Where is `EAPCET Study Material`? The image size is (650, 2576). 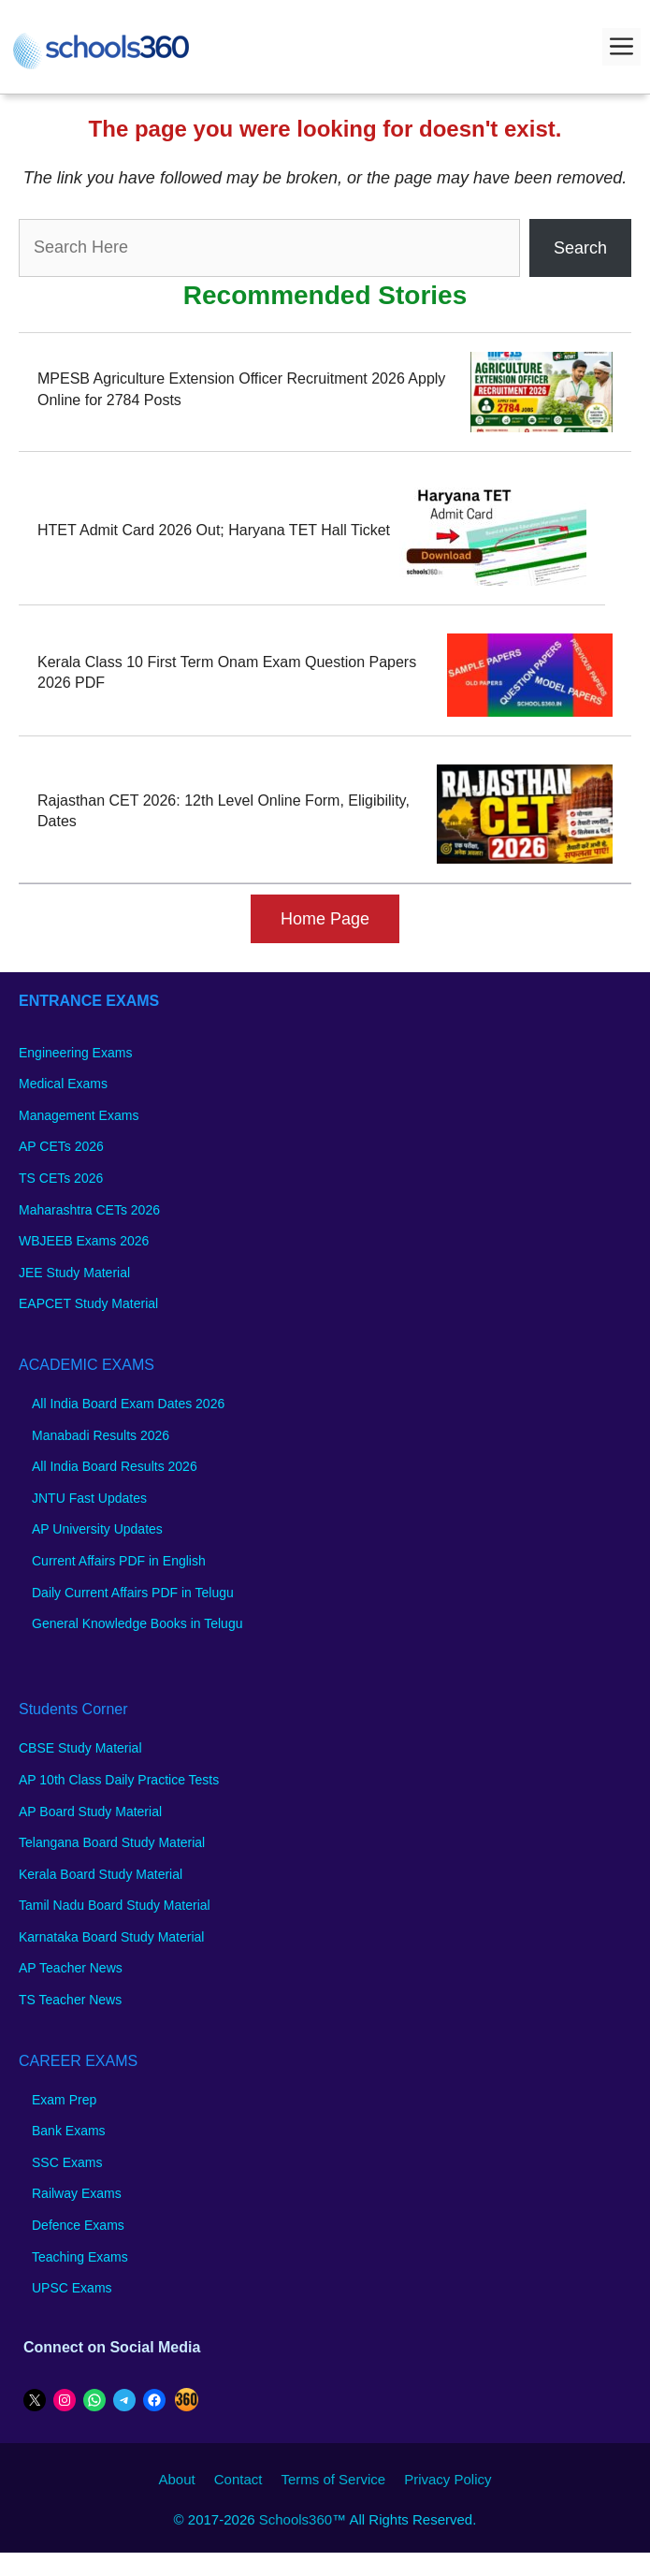
EAPCET Study Material is located at coordinates (88, 1303).